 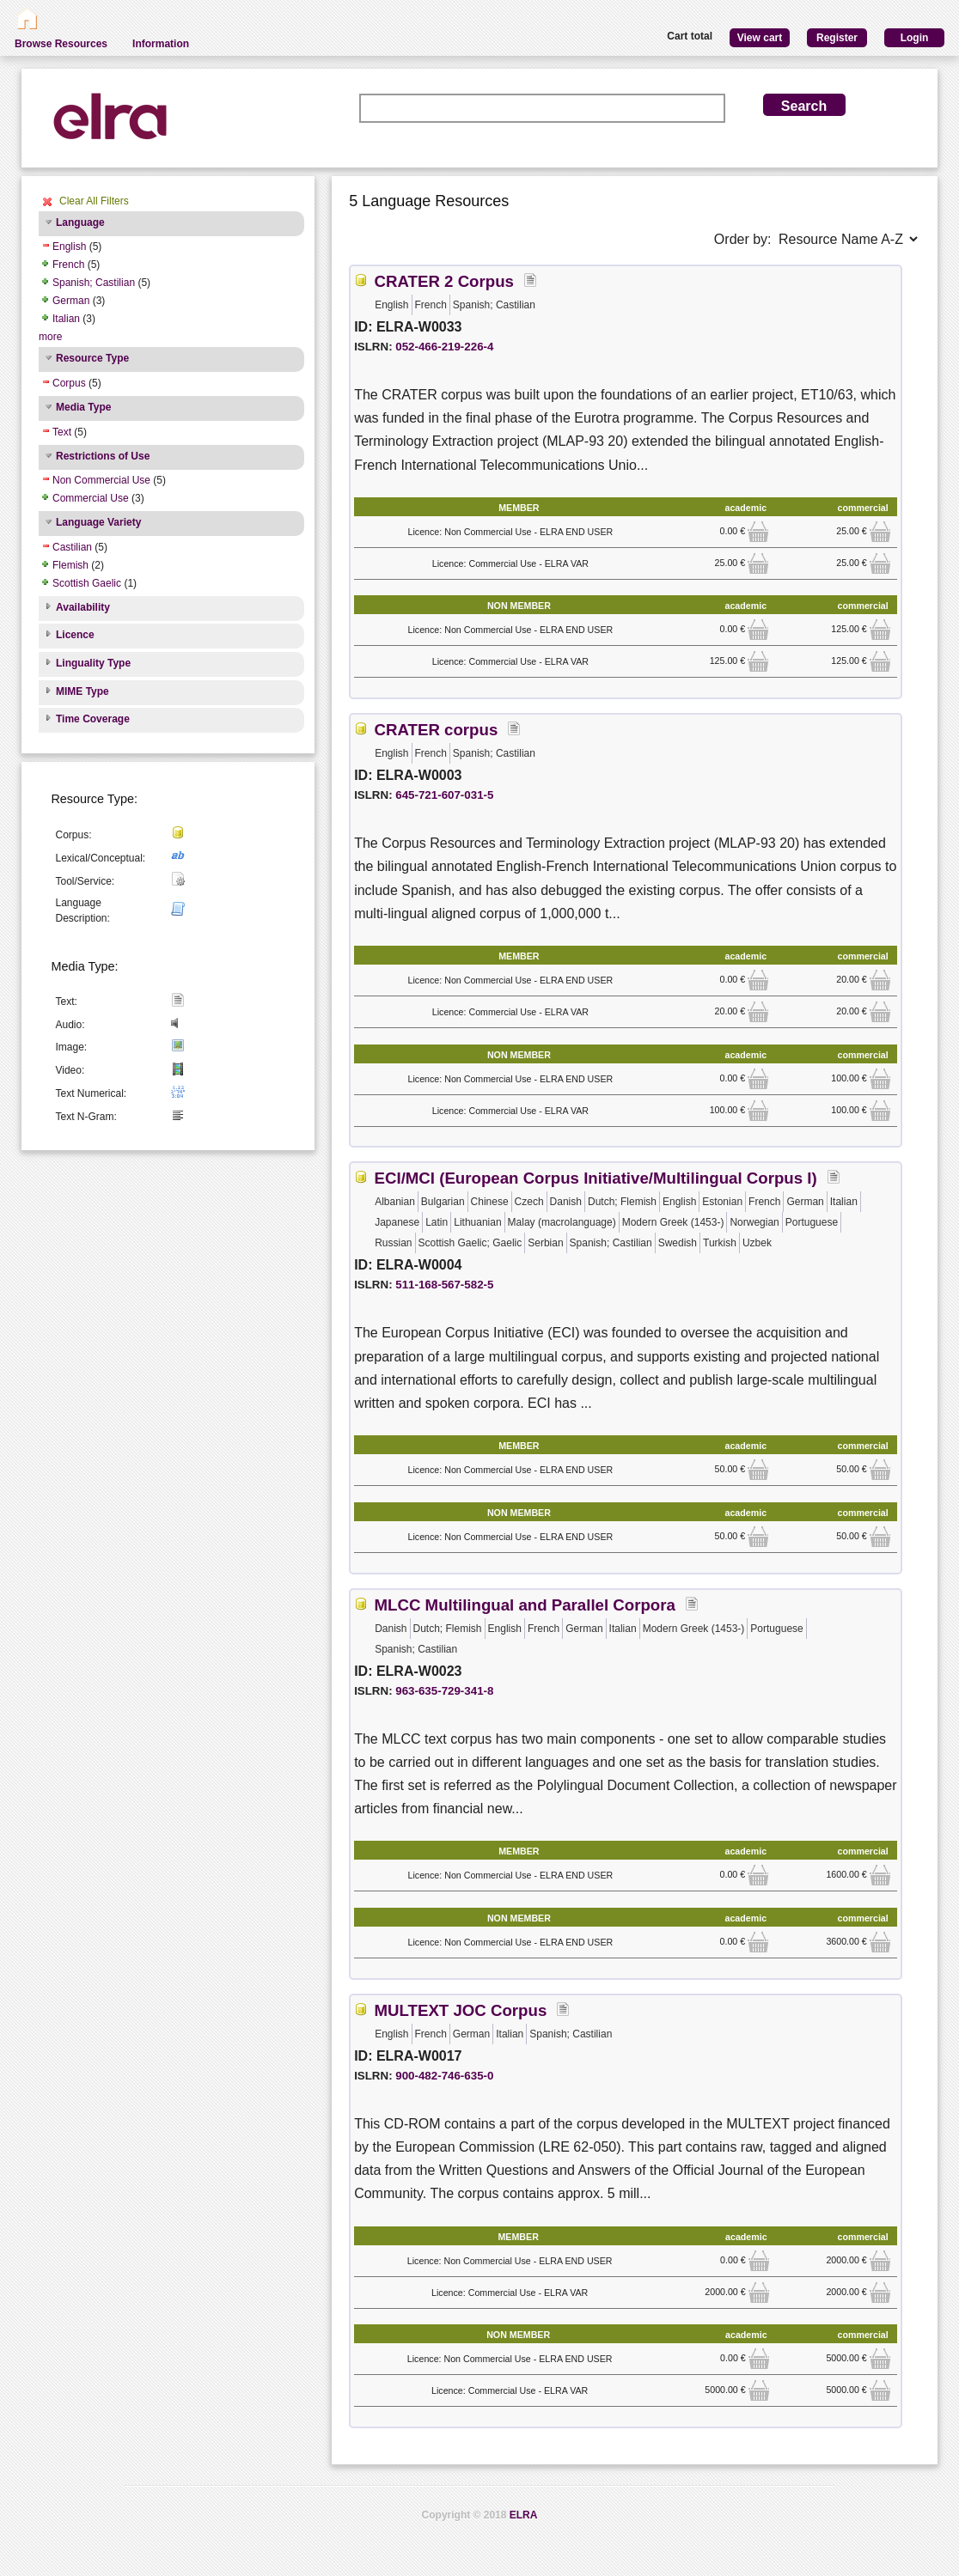 I want to click on 511-168-567-582-5, so click(x=444, y=1284).